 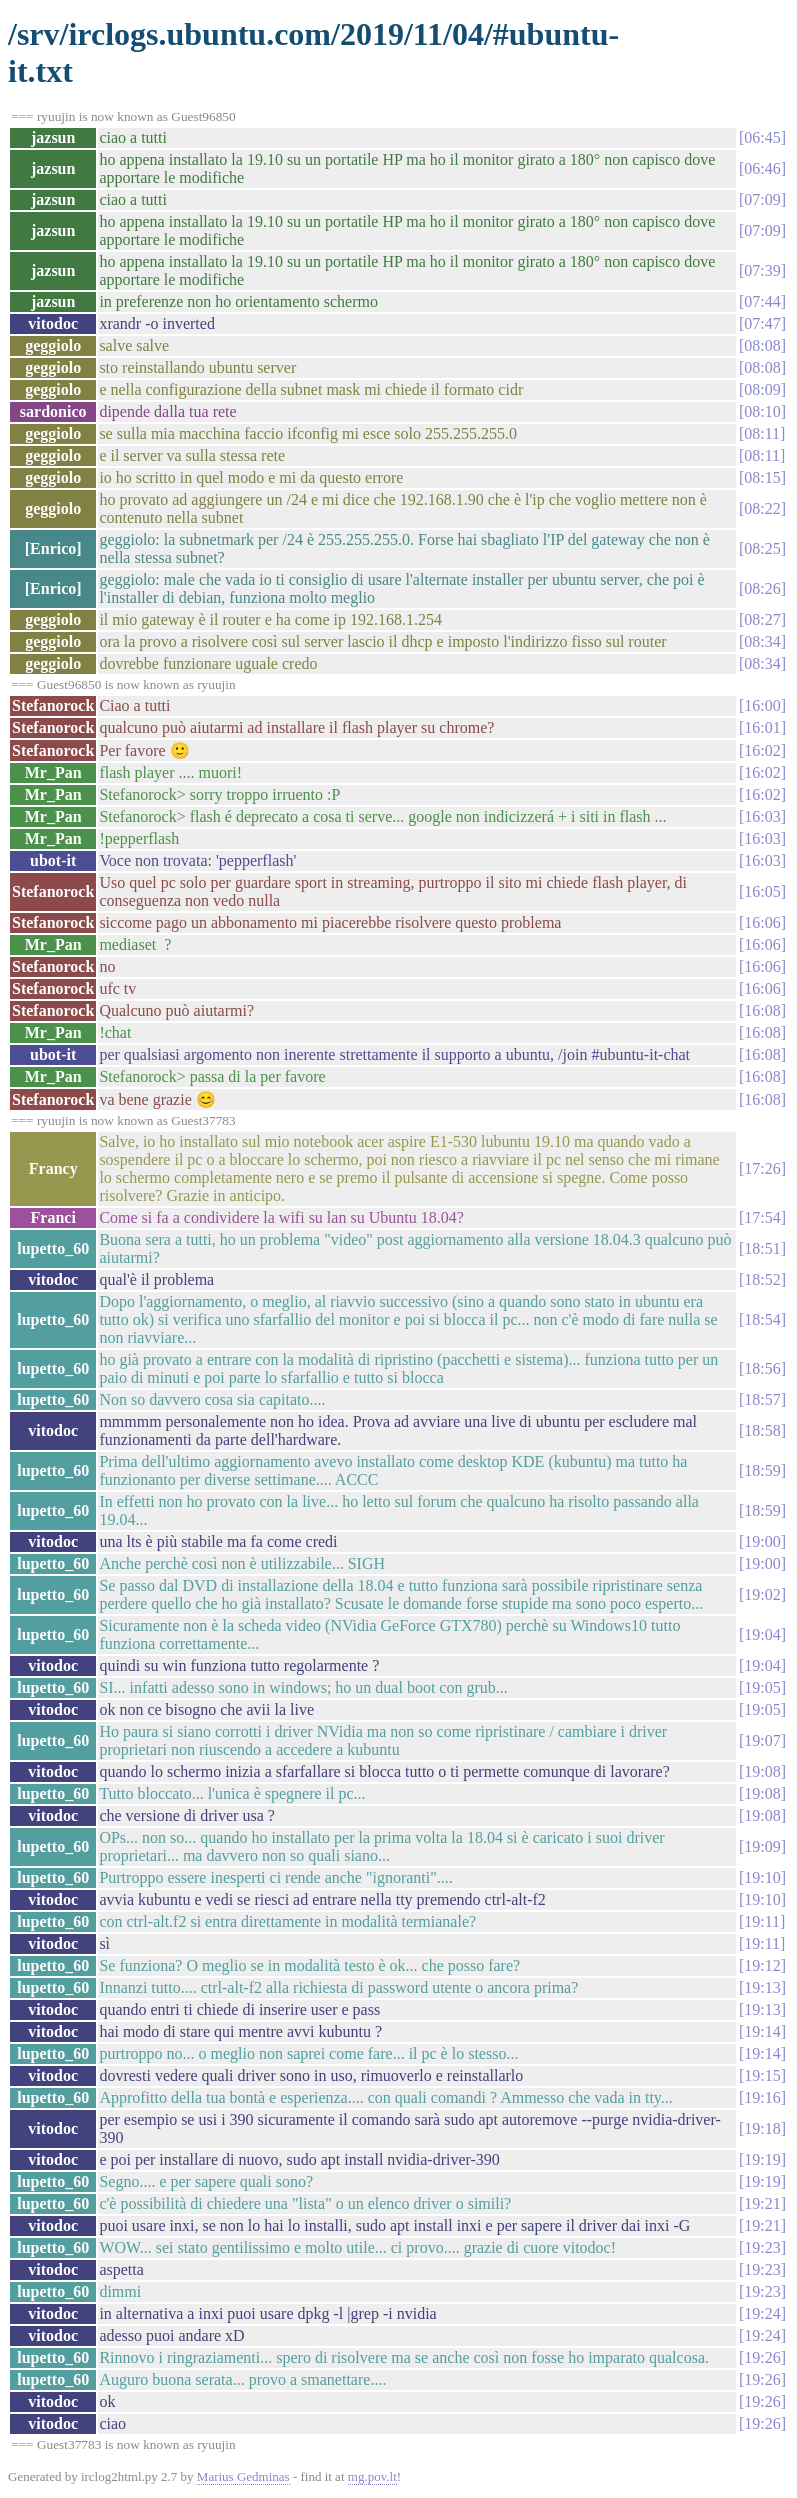 What do you see at coordinates (762, 137) in the screenshot?
I see `06:45` at bounding box center [762, 137].